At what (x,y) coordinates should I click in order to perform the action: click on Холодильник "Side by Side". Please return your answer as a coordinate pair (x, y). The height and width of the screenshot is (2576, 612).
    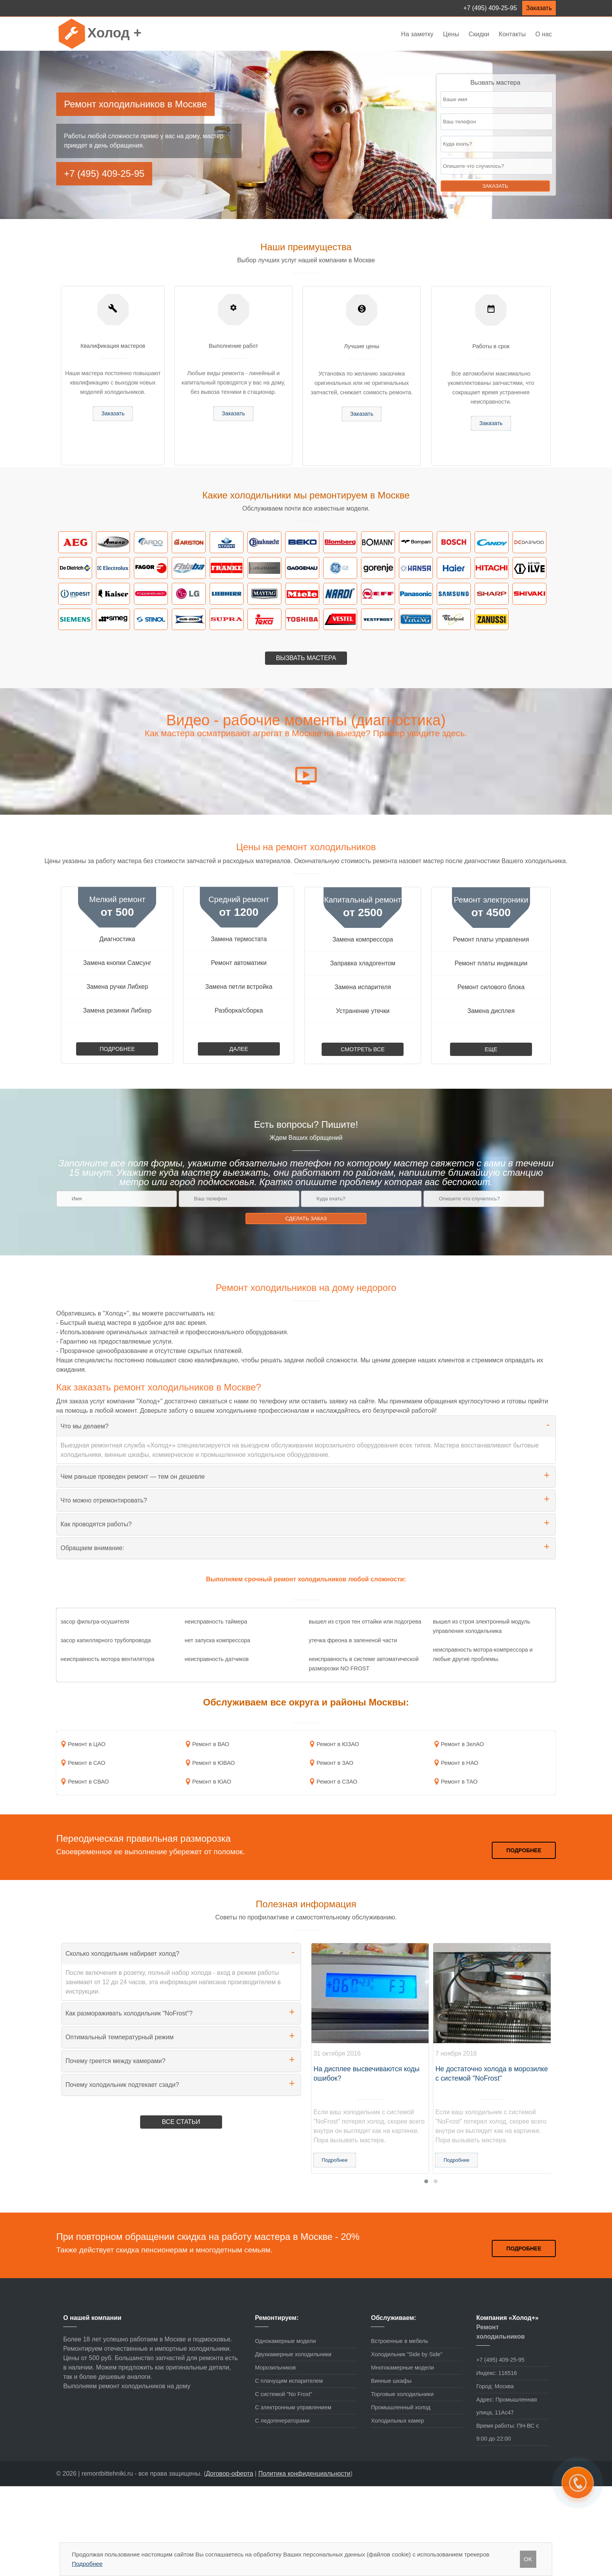
    Looking at the image, I should click on (406, 2354).